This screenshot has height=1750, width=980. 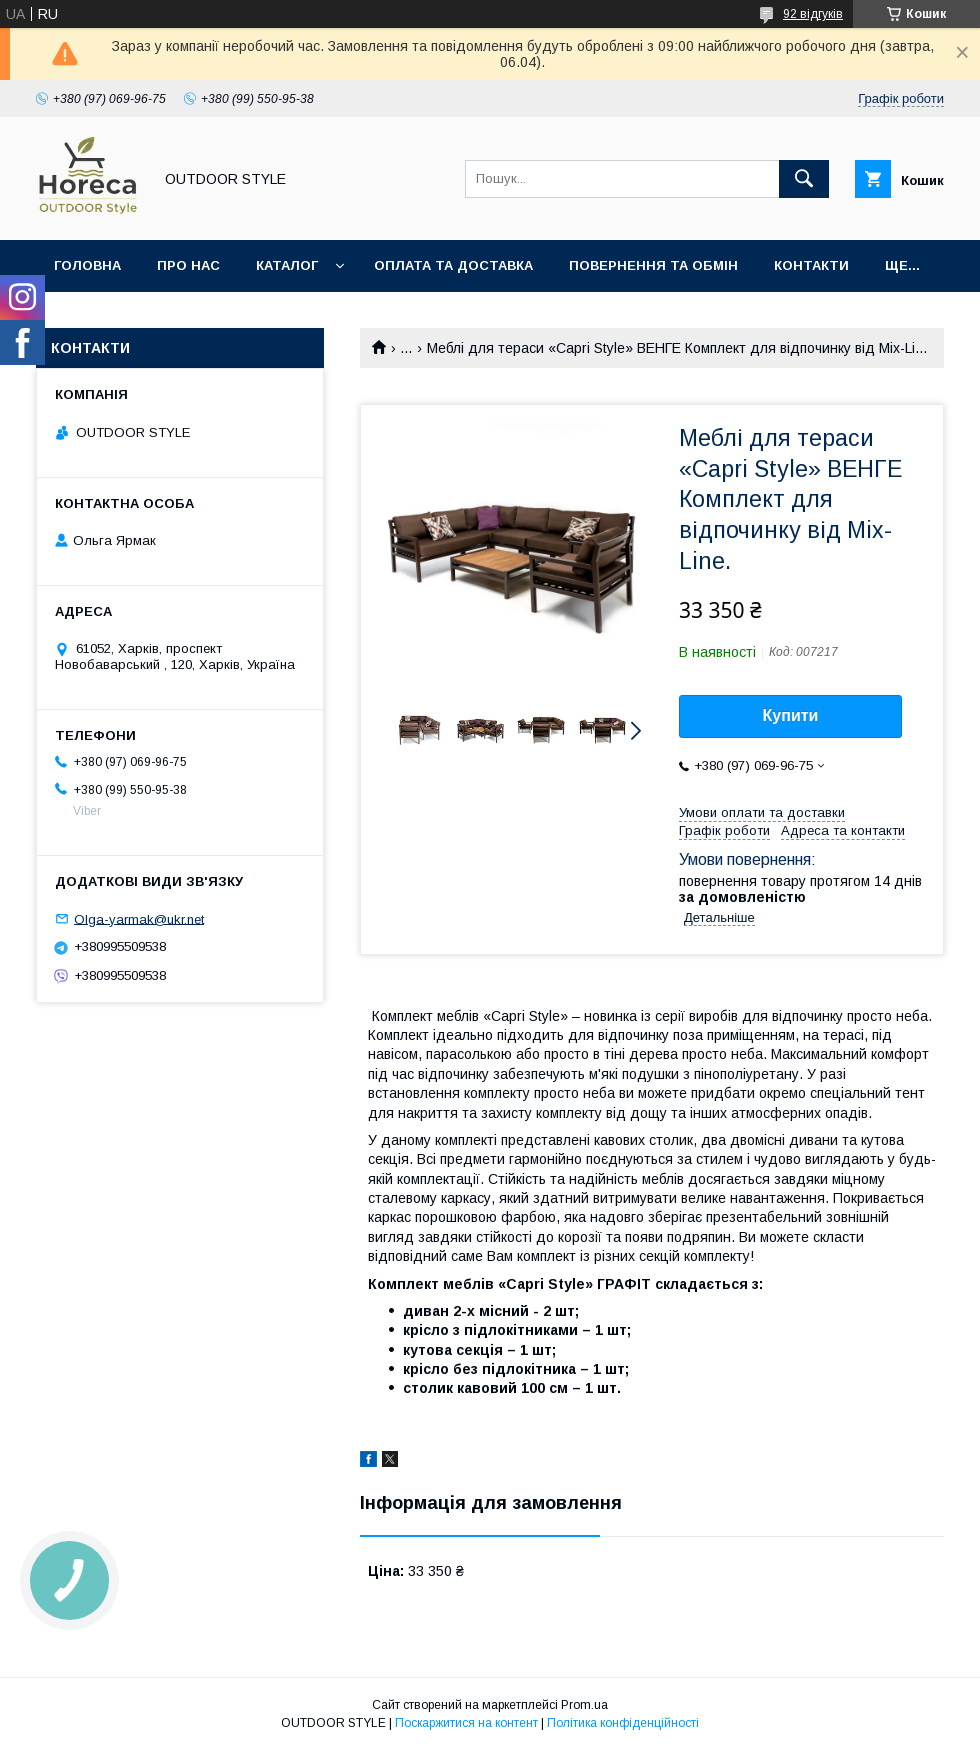 I want to click on 92 відгуків, so click(x=813, y=14).